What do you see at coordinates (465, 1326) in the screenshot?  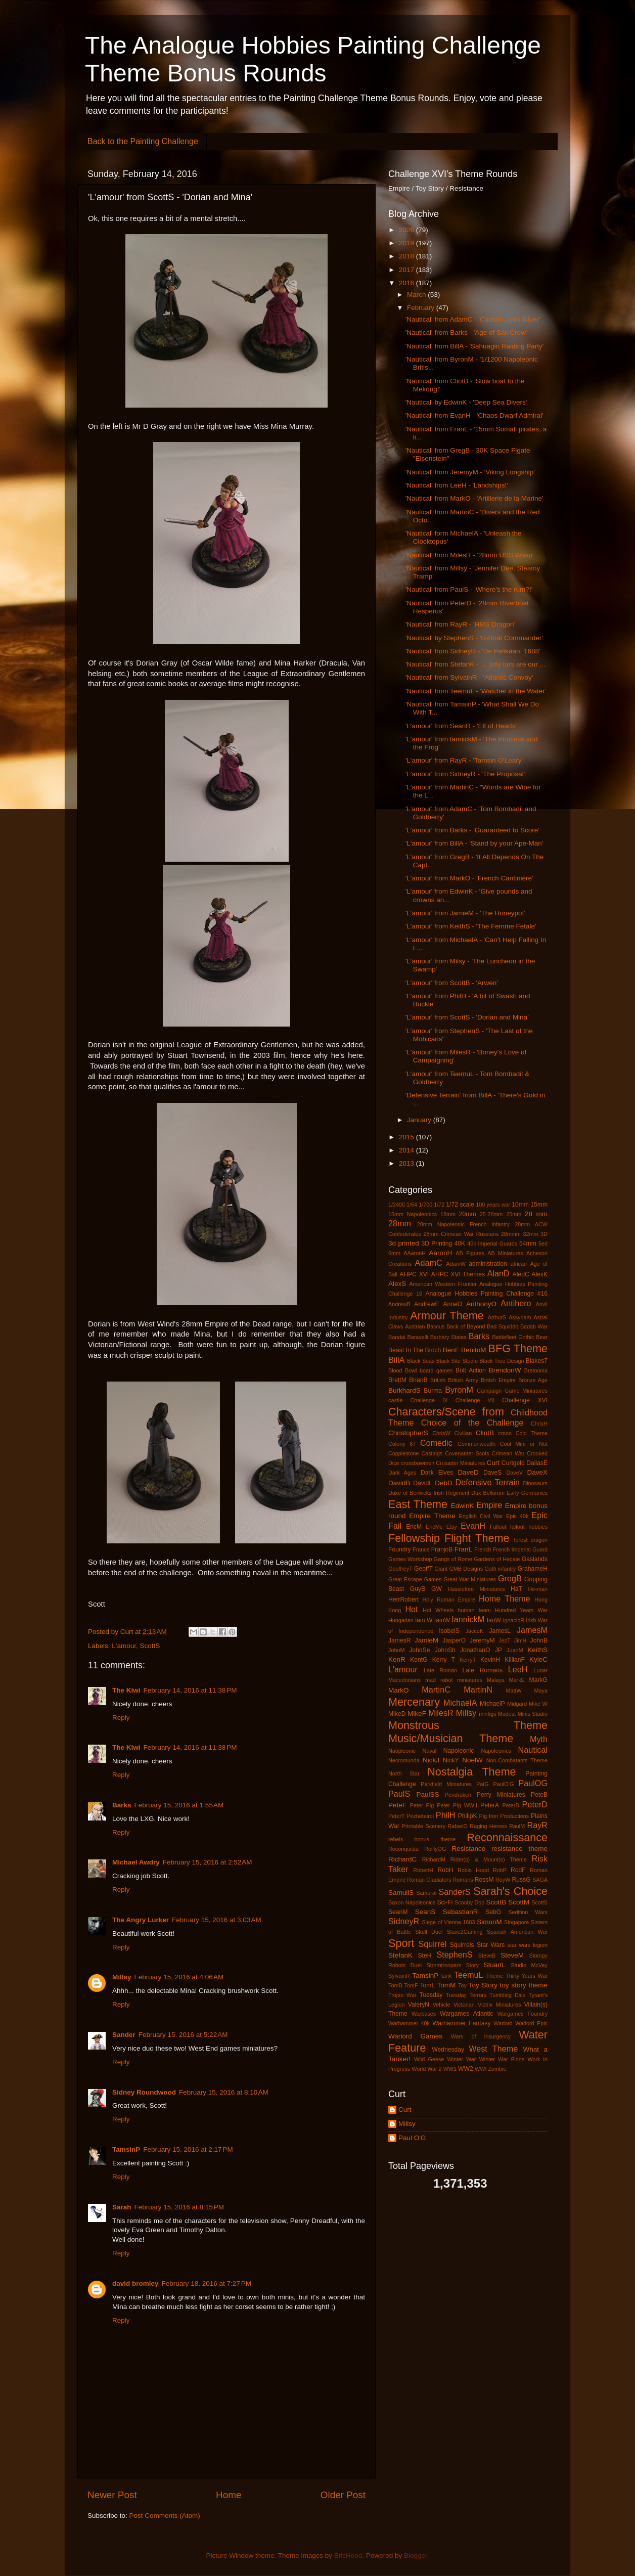 I see `Back of Beyond` at bounding box center [465, 1326].